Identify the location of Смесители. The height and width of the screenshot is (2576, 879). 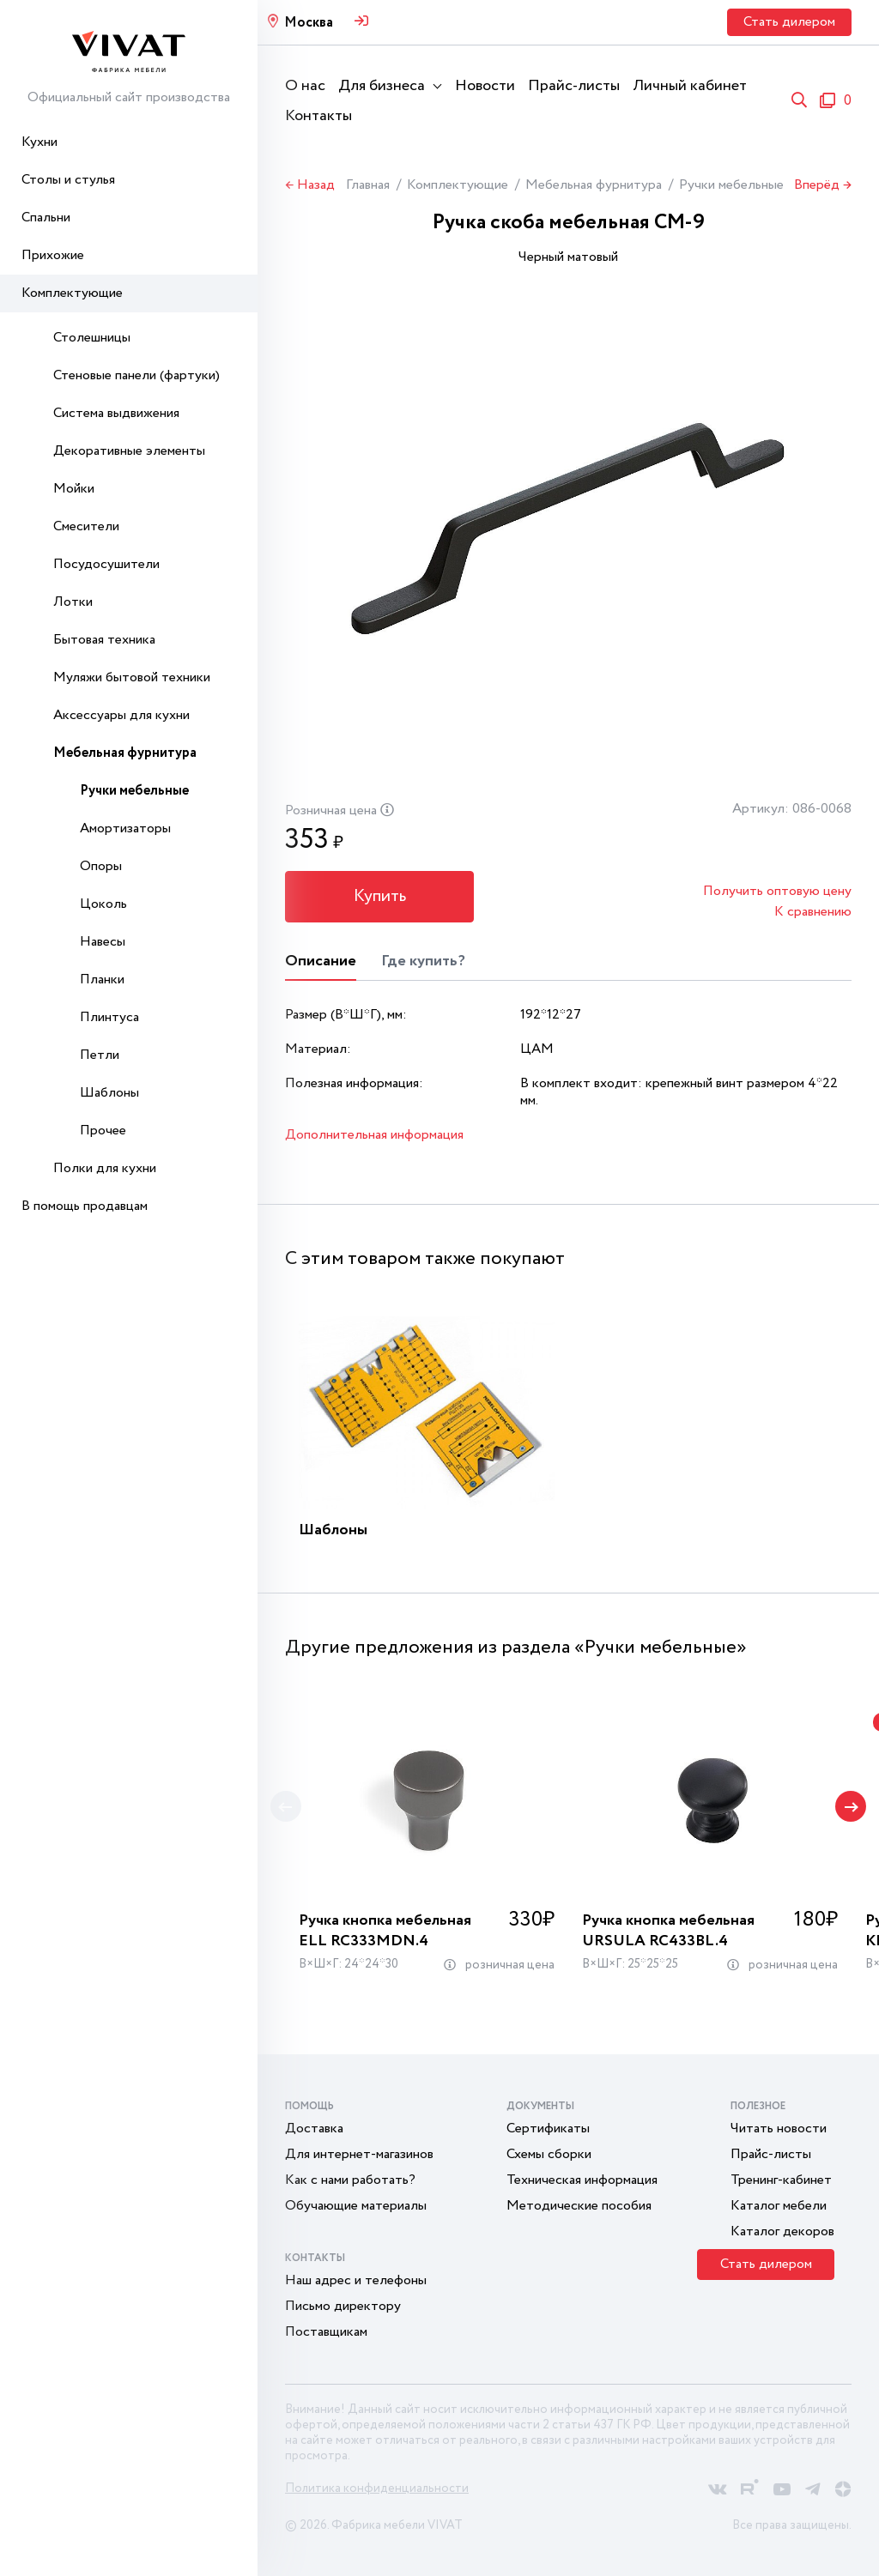
(86, 526).